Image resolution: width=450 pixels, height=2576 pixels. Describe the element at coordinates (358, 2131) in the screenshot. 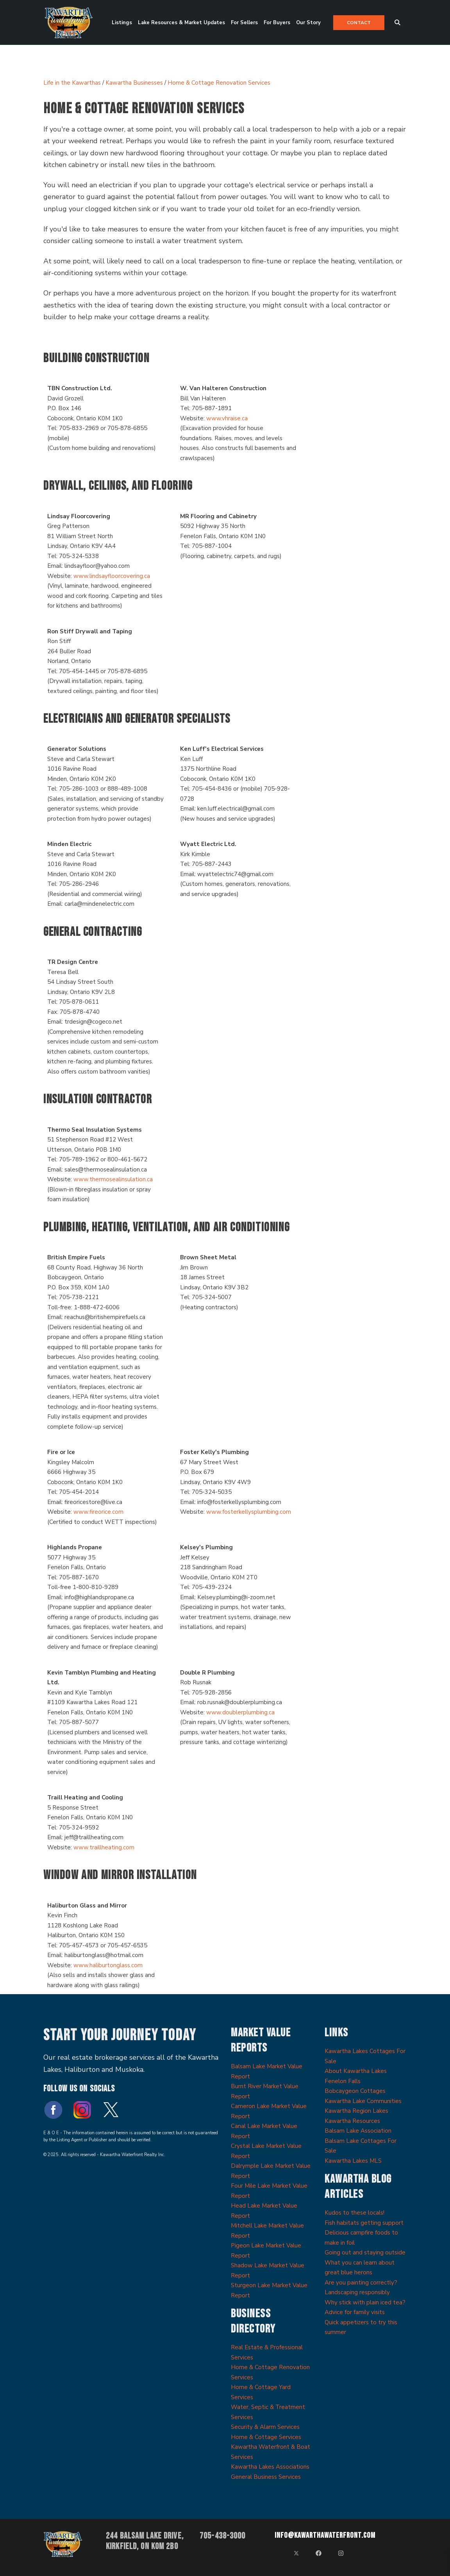

I see `Balsam Lake Association` at that location.